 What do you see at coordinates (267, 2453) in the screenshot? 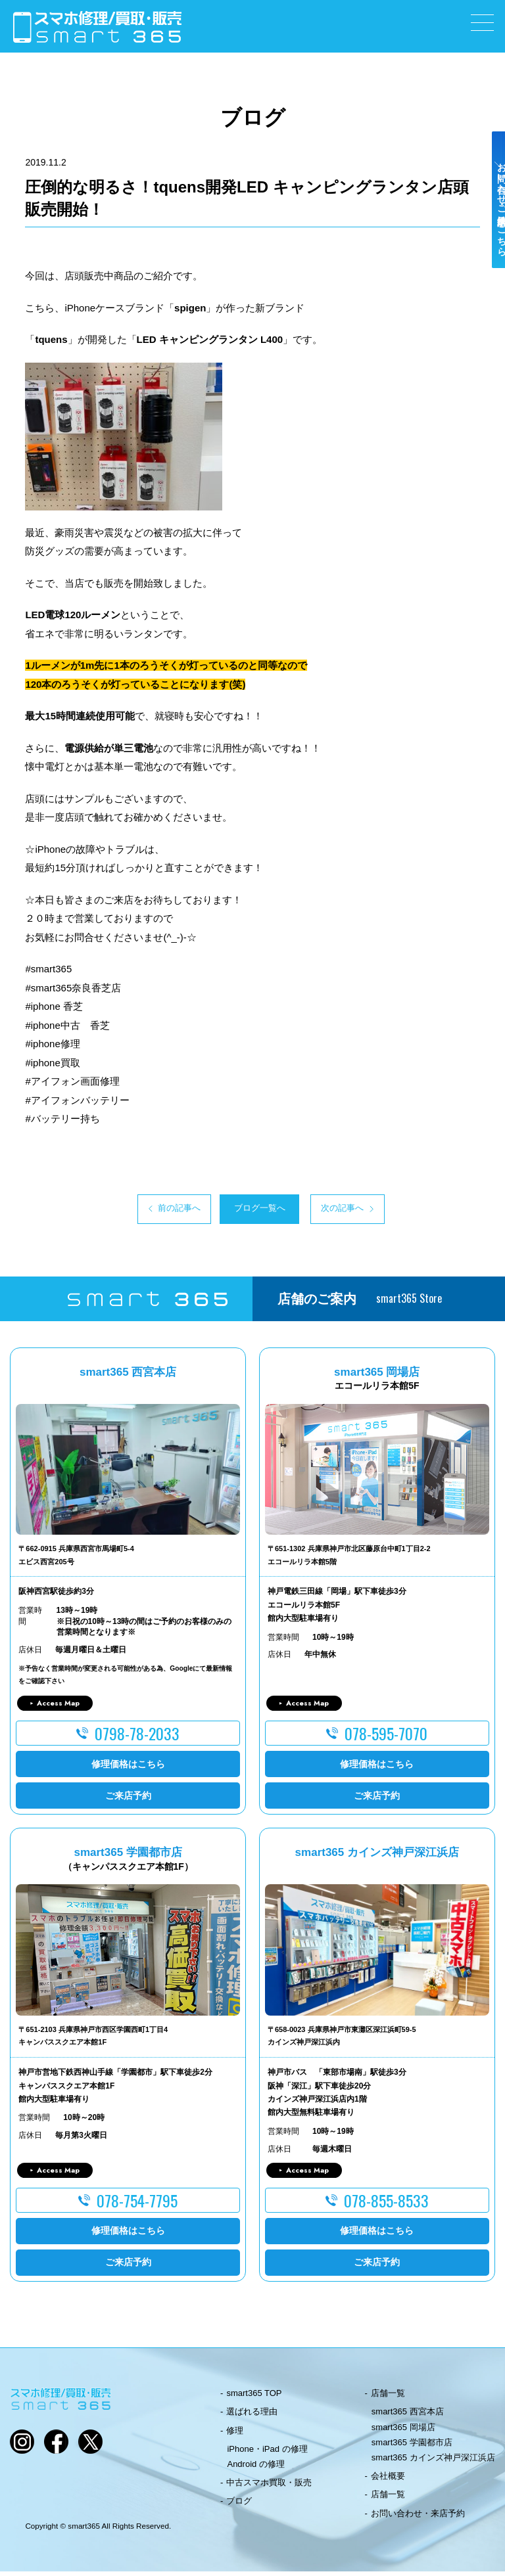
I see `iPhone・iPad の修理` at bounding box center [267, 2453].